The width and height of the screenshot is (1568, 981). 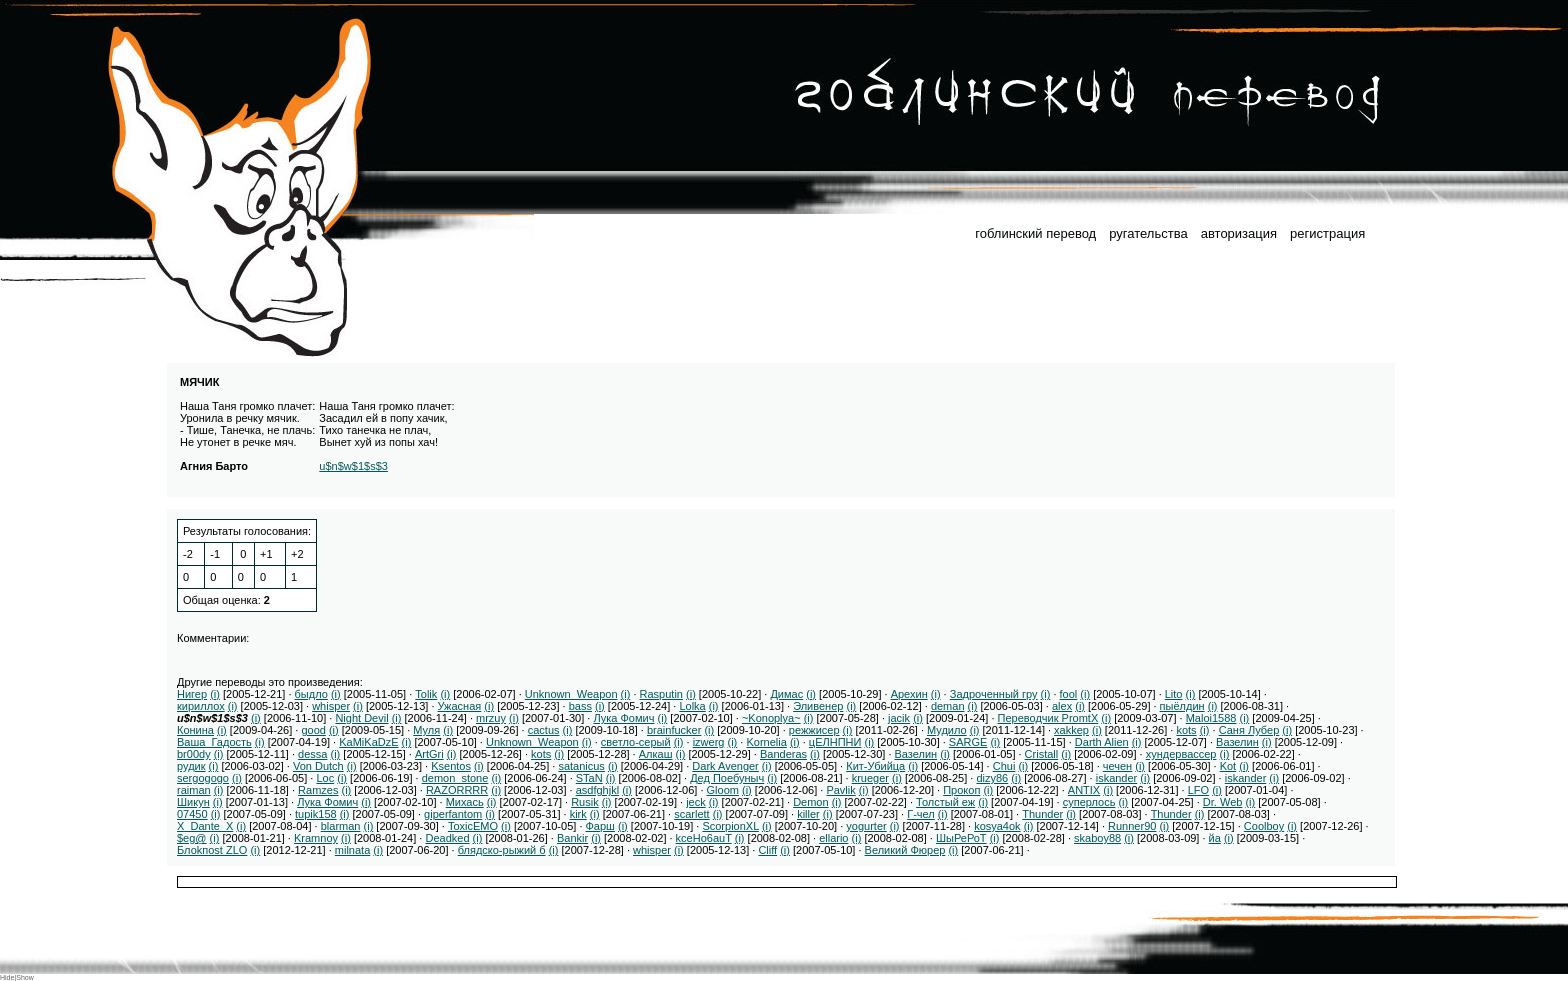 I want to click on Переводчик PromtX, so click(x=1048, y=718).